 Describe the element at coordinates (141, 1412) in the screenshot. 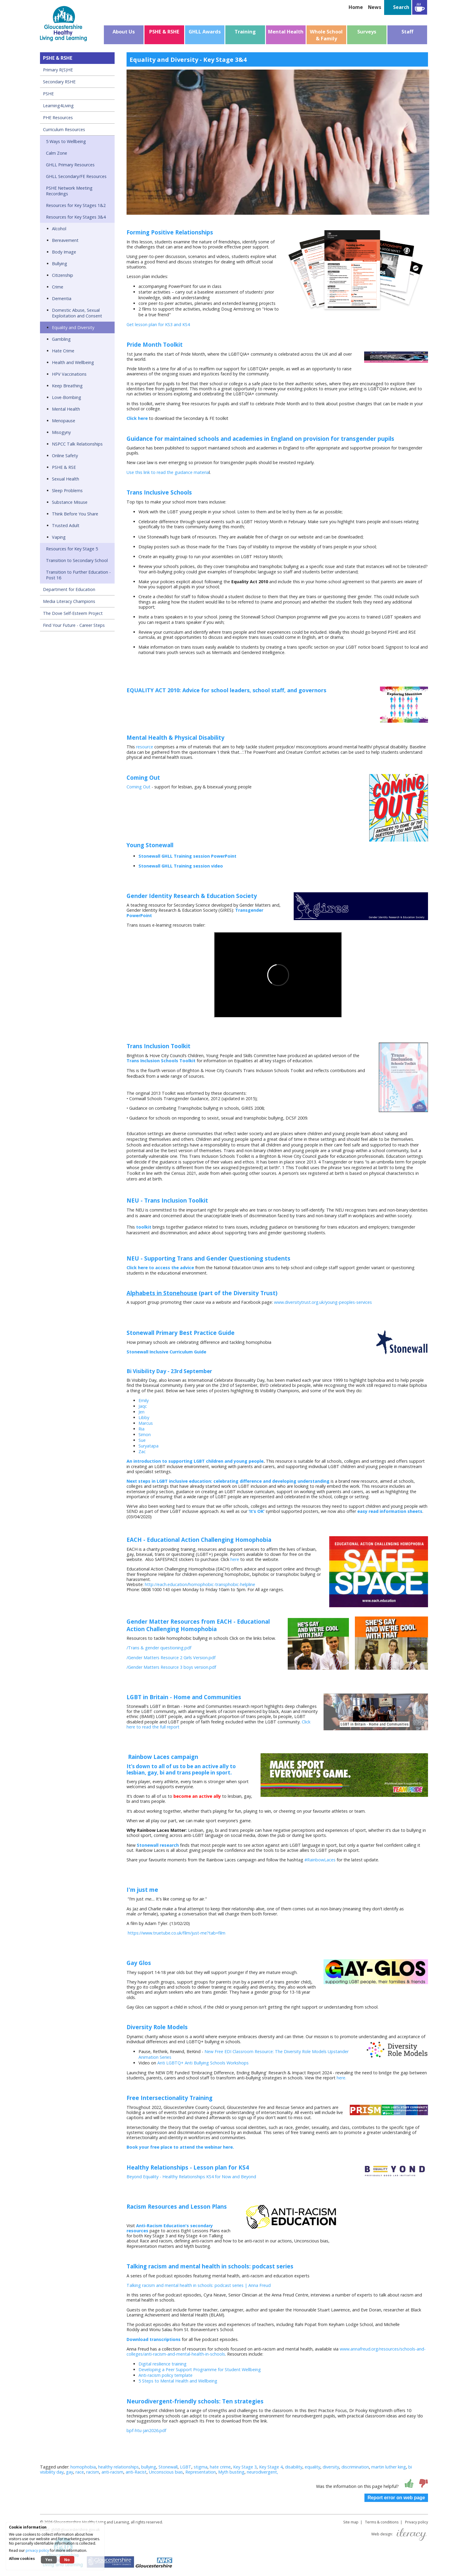

I see `Jen` at that location.